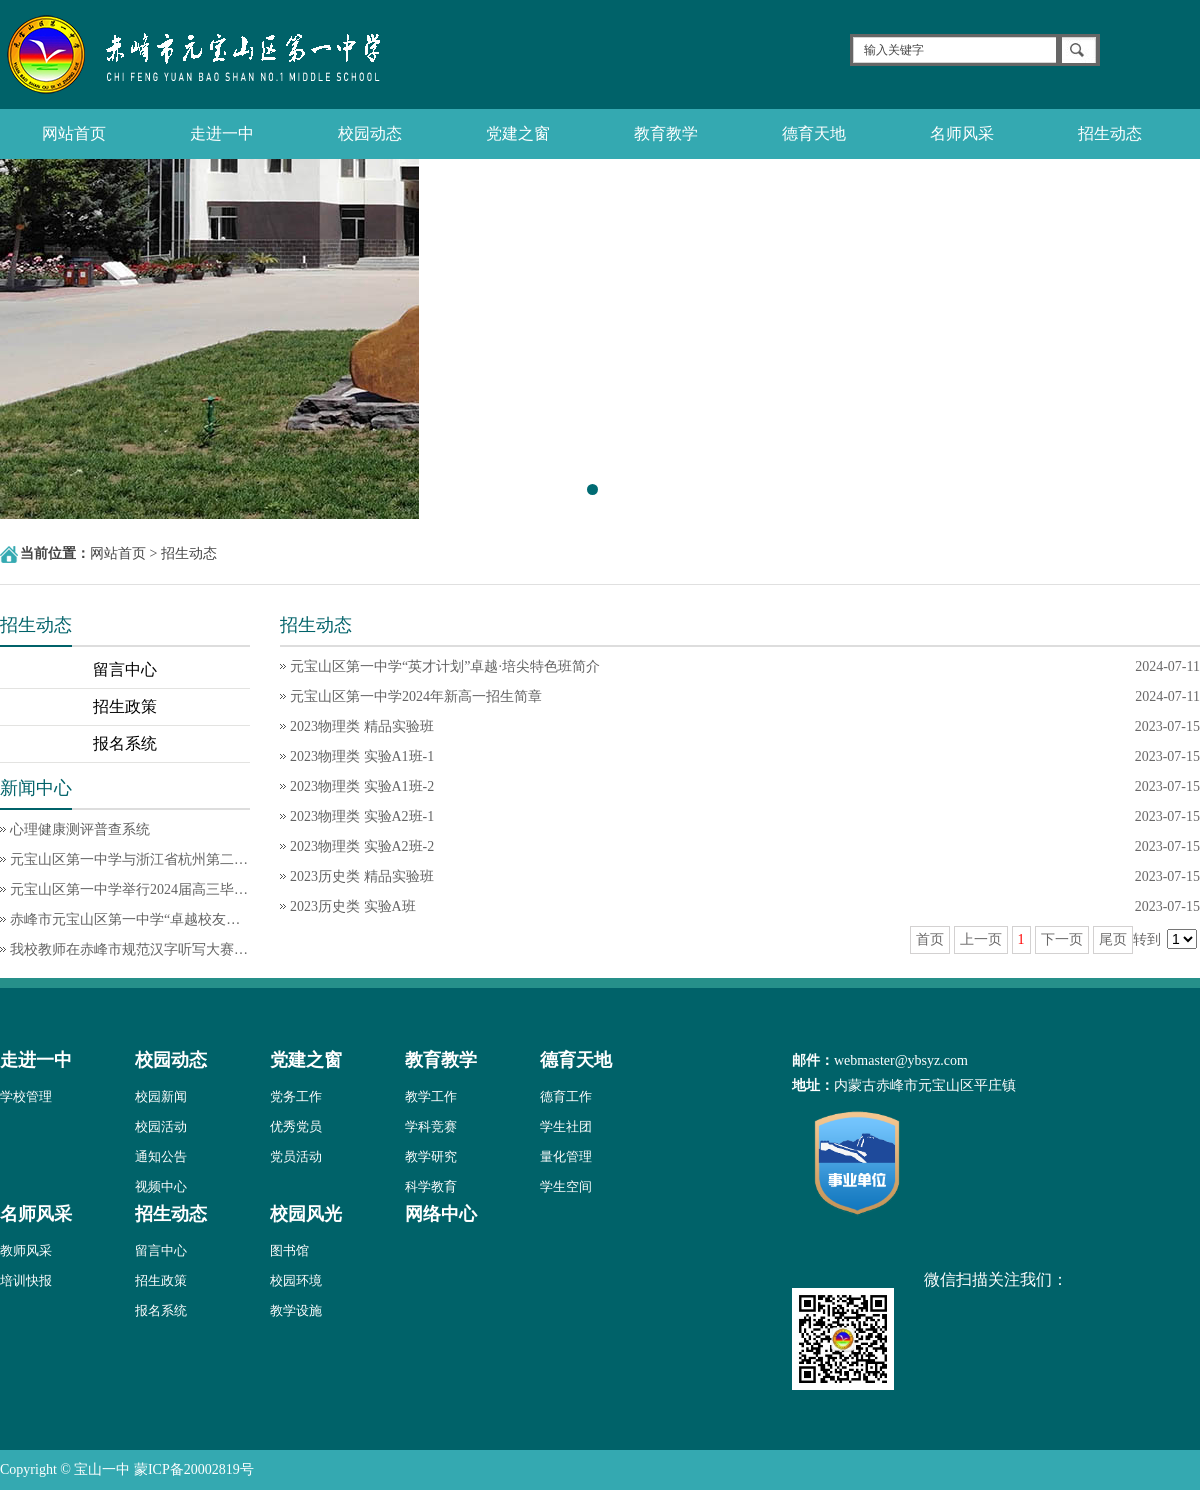  I want to click on 通知公告, so click(161, 1156).